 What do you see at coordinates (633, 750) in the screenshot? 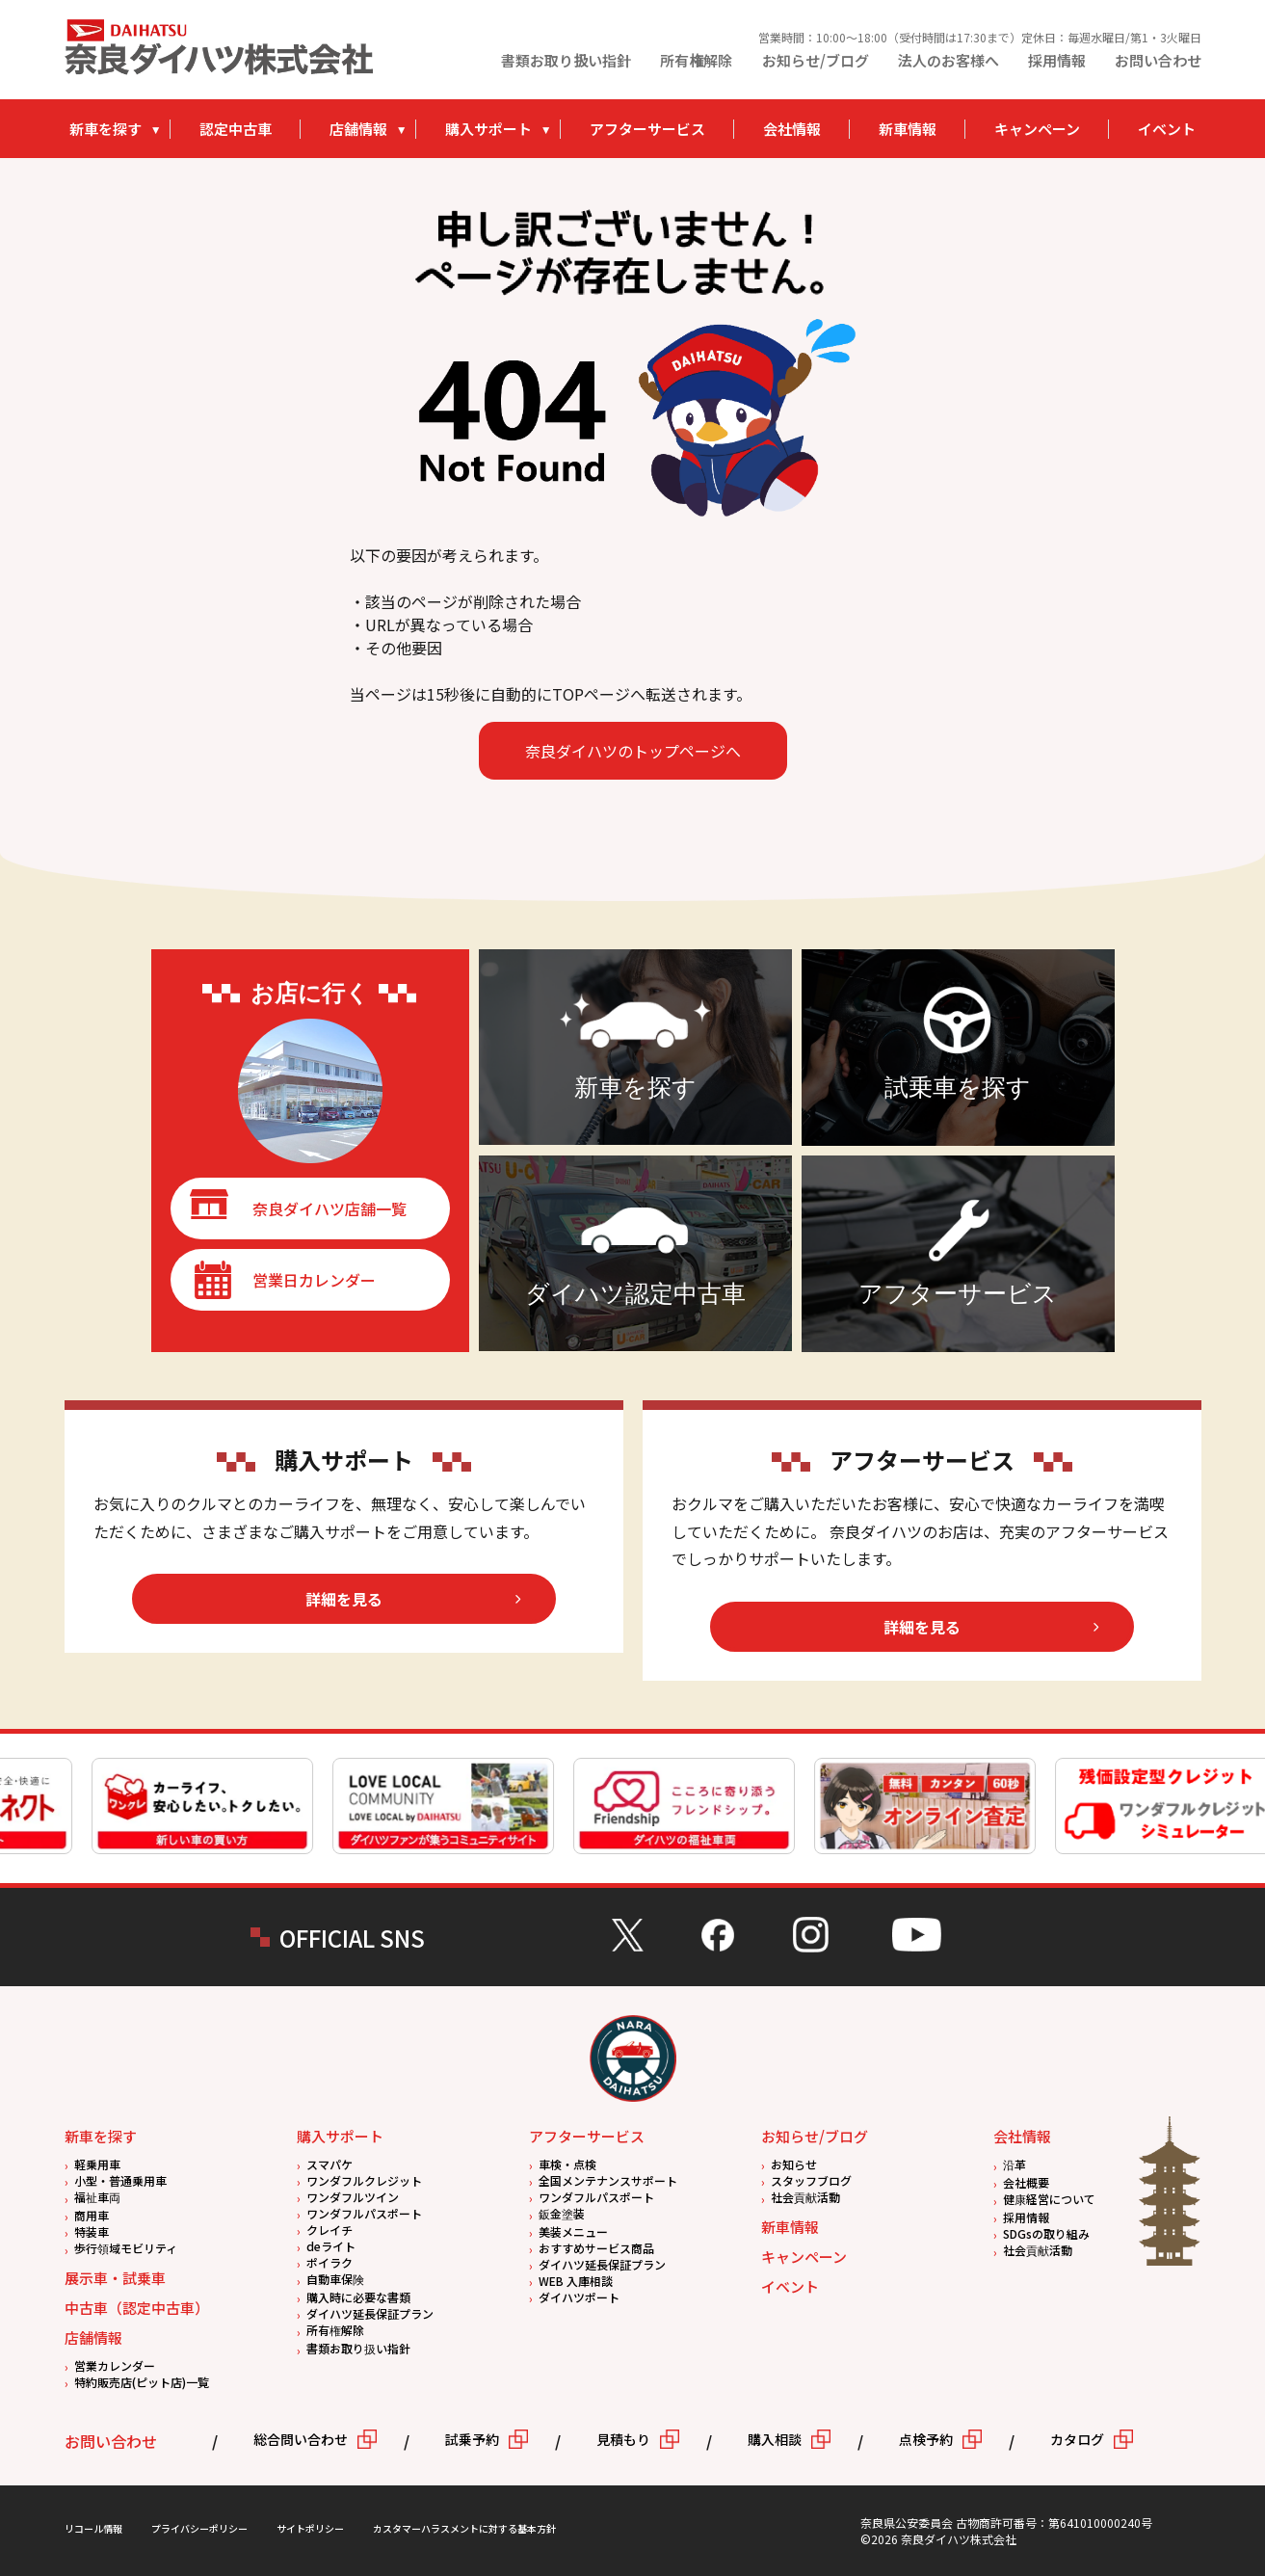
I see `奈良ダイハツのトップページへ` at bounding box center [633, 750].